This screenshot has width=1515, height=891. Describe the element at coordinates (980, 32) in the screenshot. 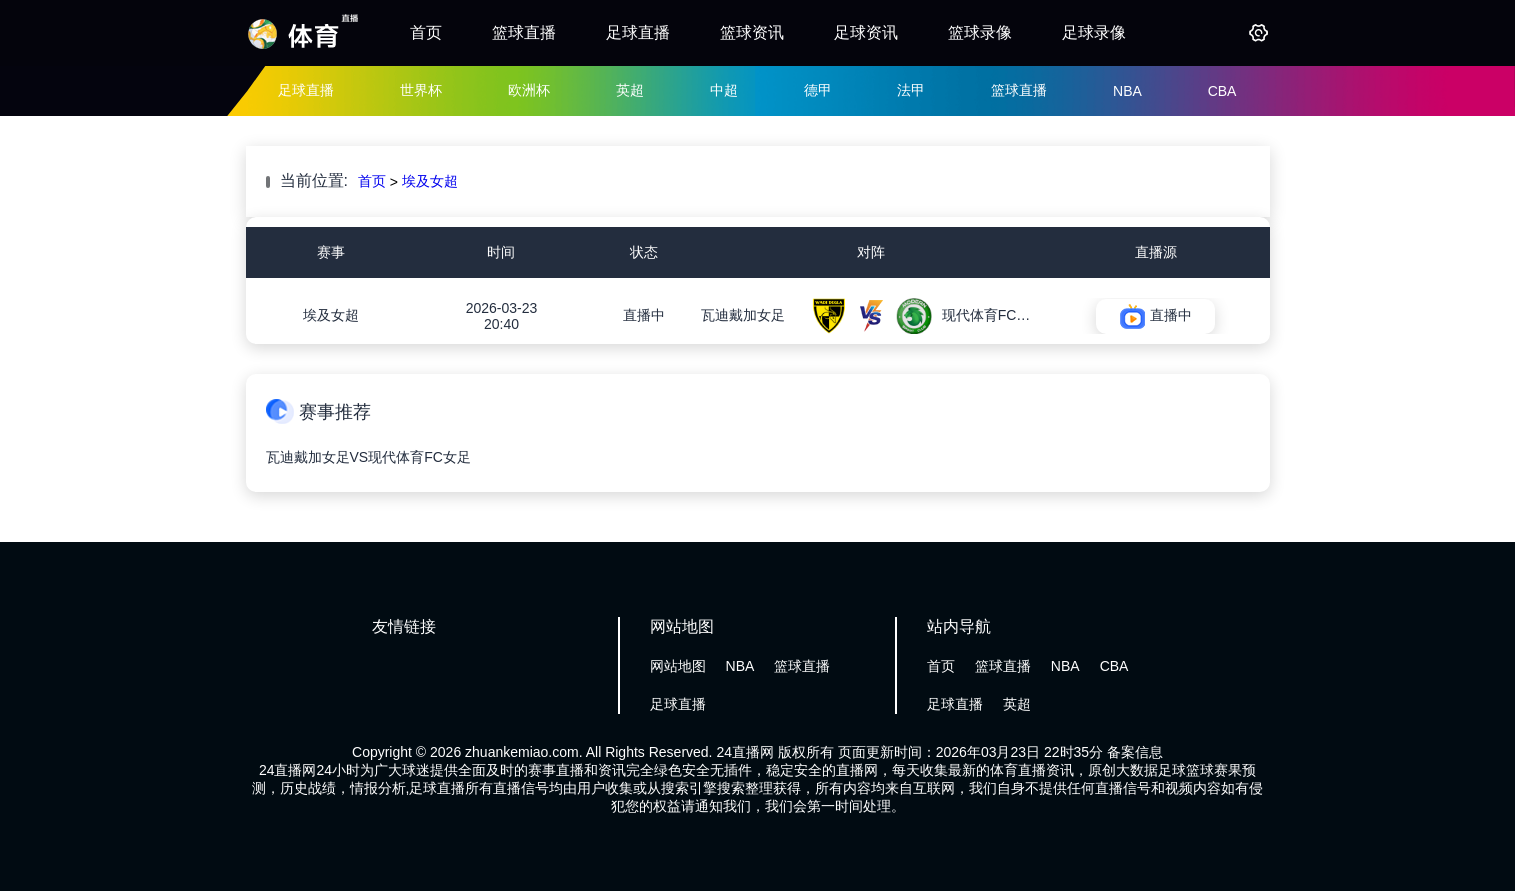

I see `篮球录像` at that location.